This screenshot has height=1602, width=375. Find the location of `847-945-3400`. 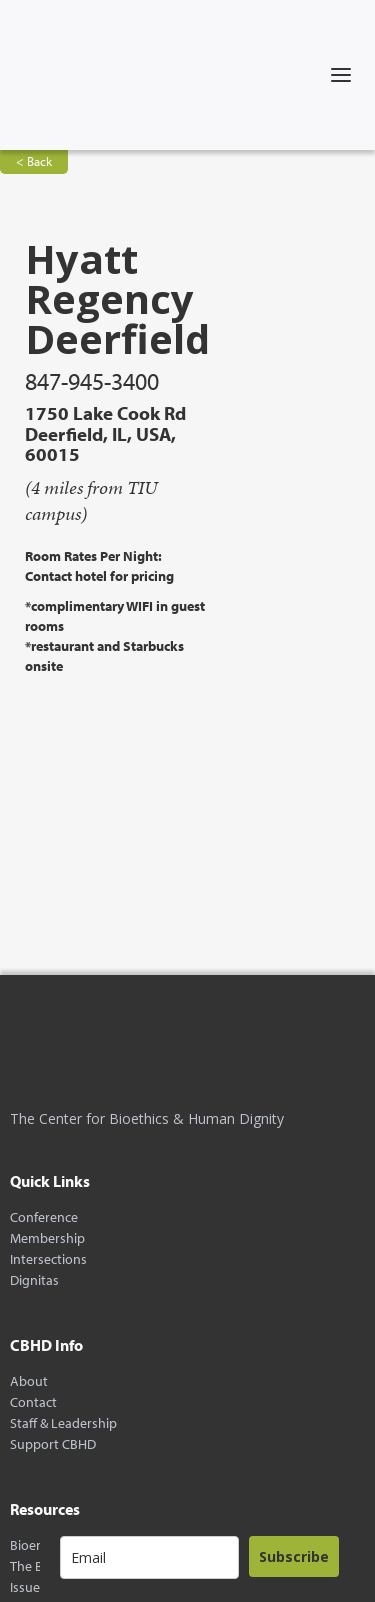

847-945-3400 is located at coordinates (92, 381).